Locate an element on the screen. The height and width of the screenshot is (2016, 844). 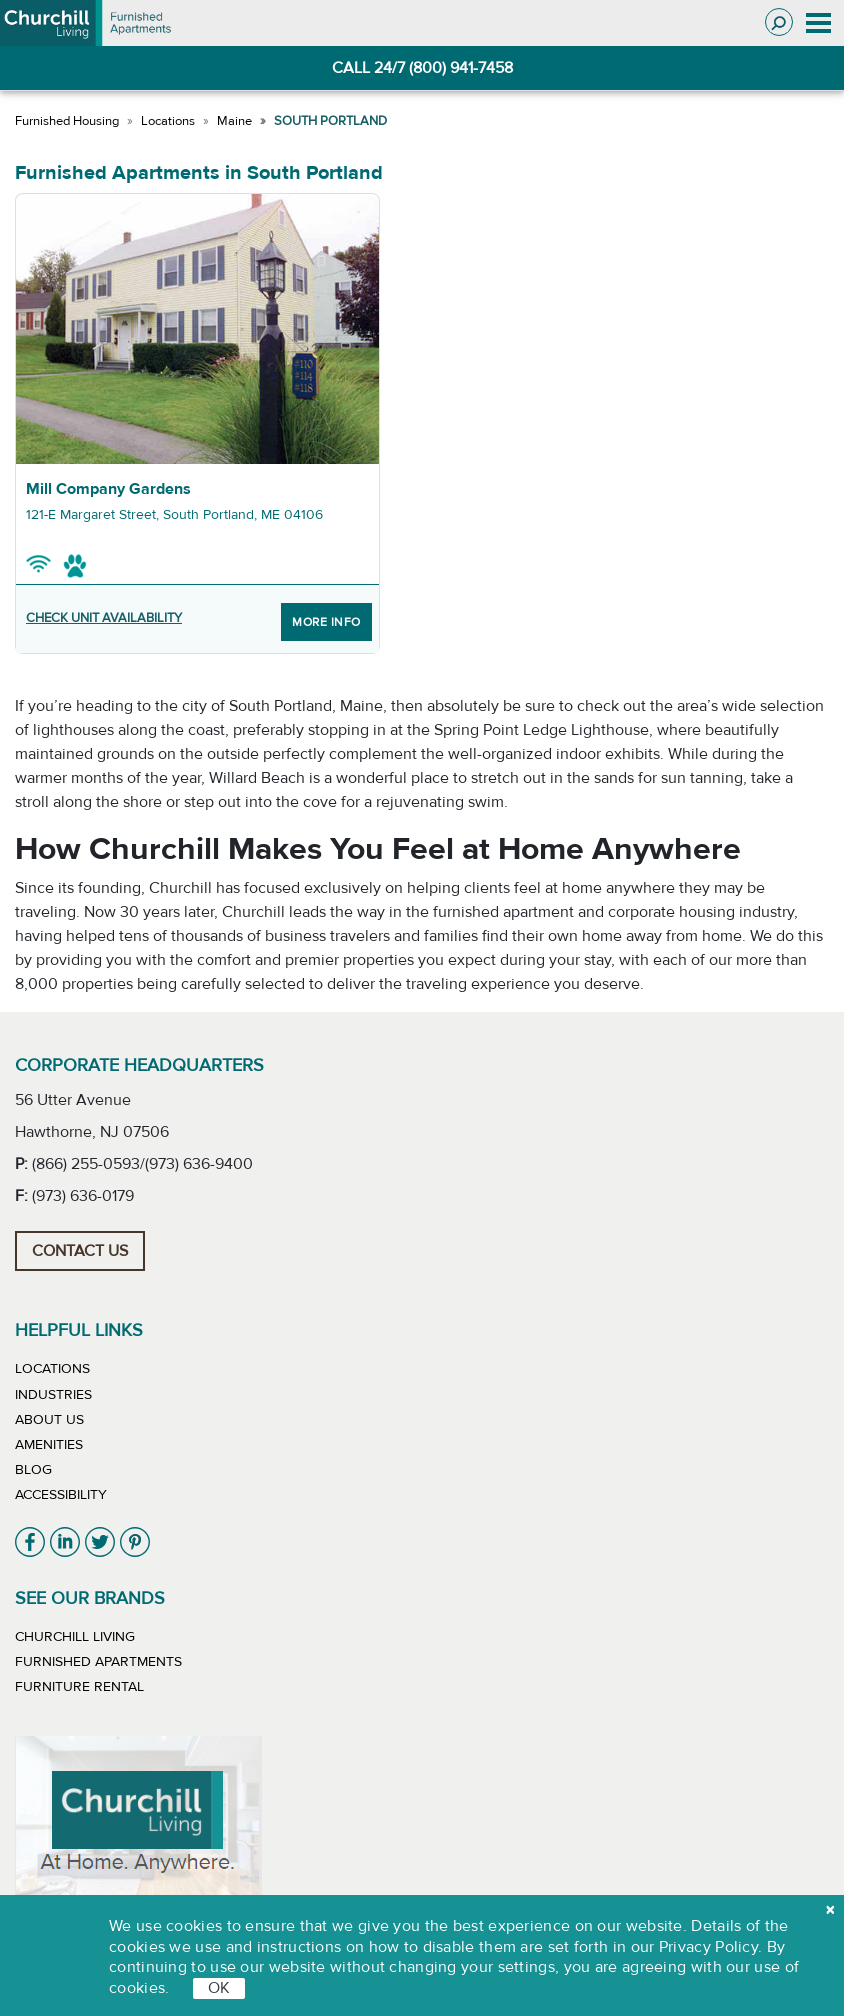
Furnished Apartments is located at coordinates (98, 1662).